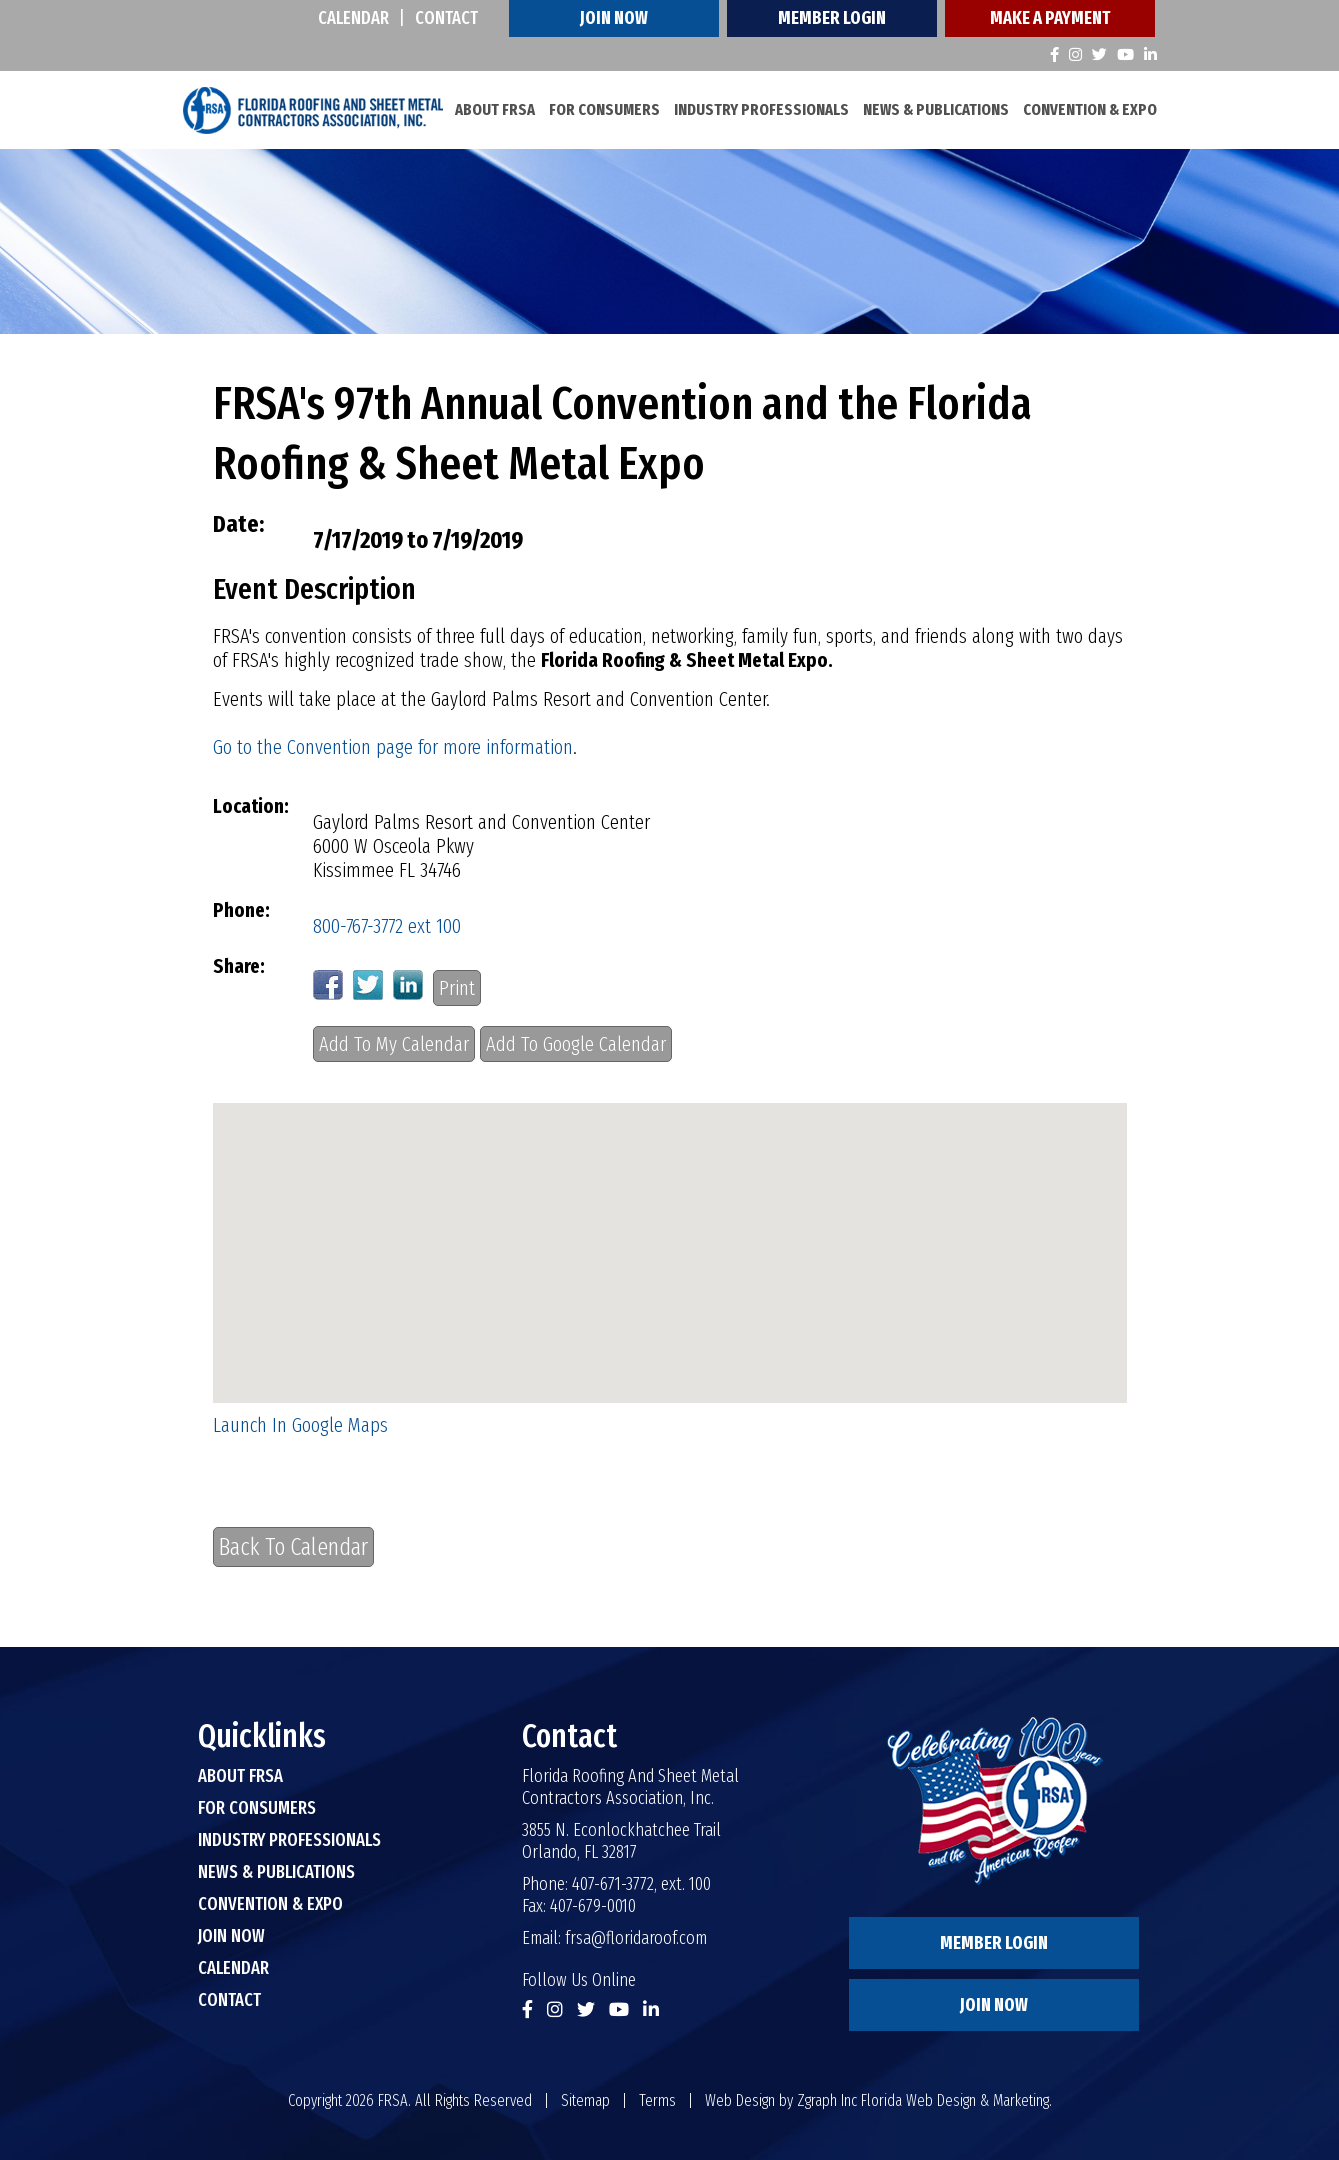 The width and height of the screenshot is (1339, 2160). Describe the element at coordinates (636, 1938) in the screenshot. I see `frsa@floridaroof.com` at that location.